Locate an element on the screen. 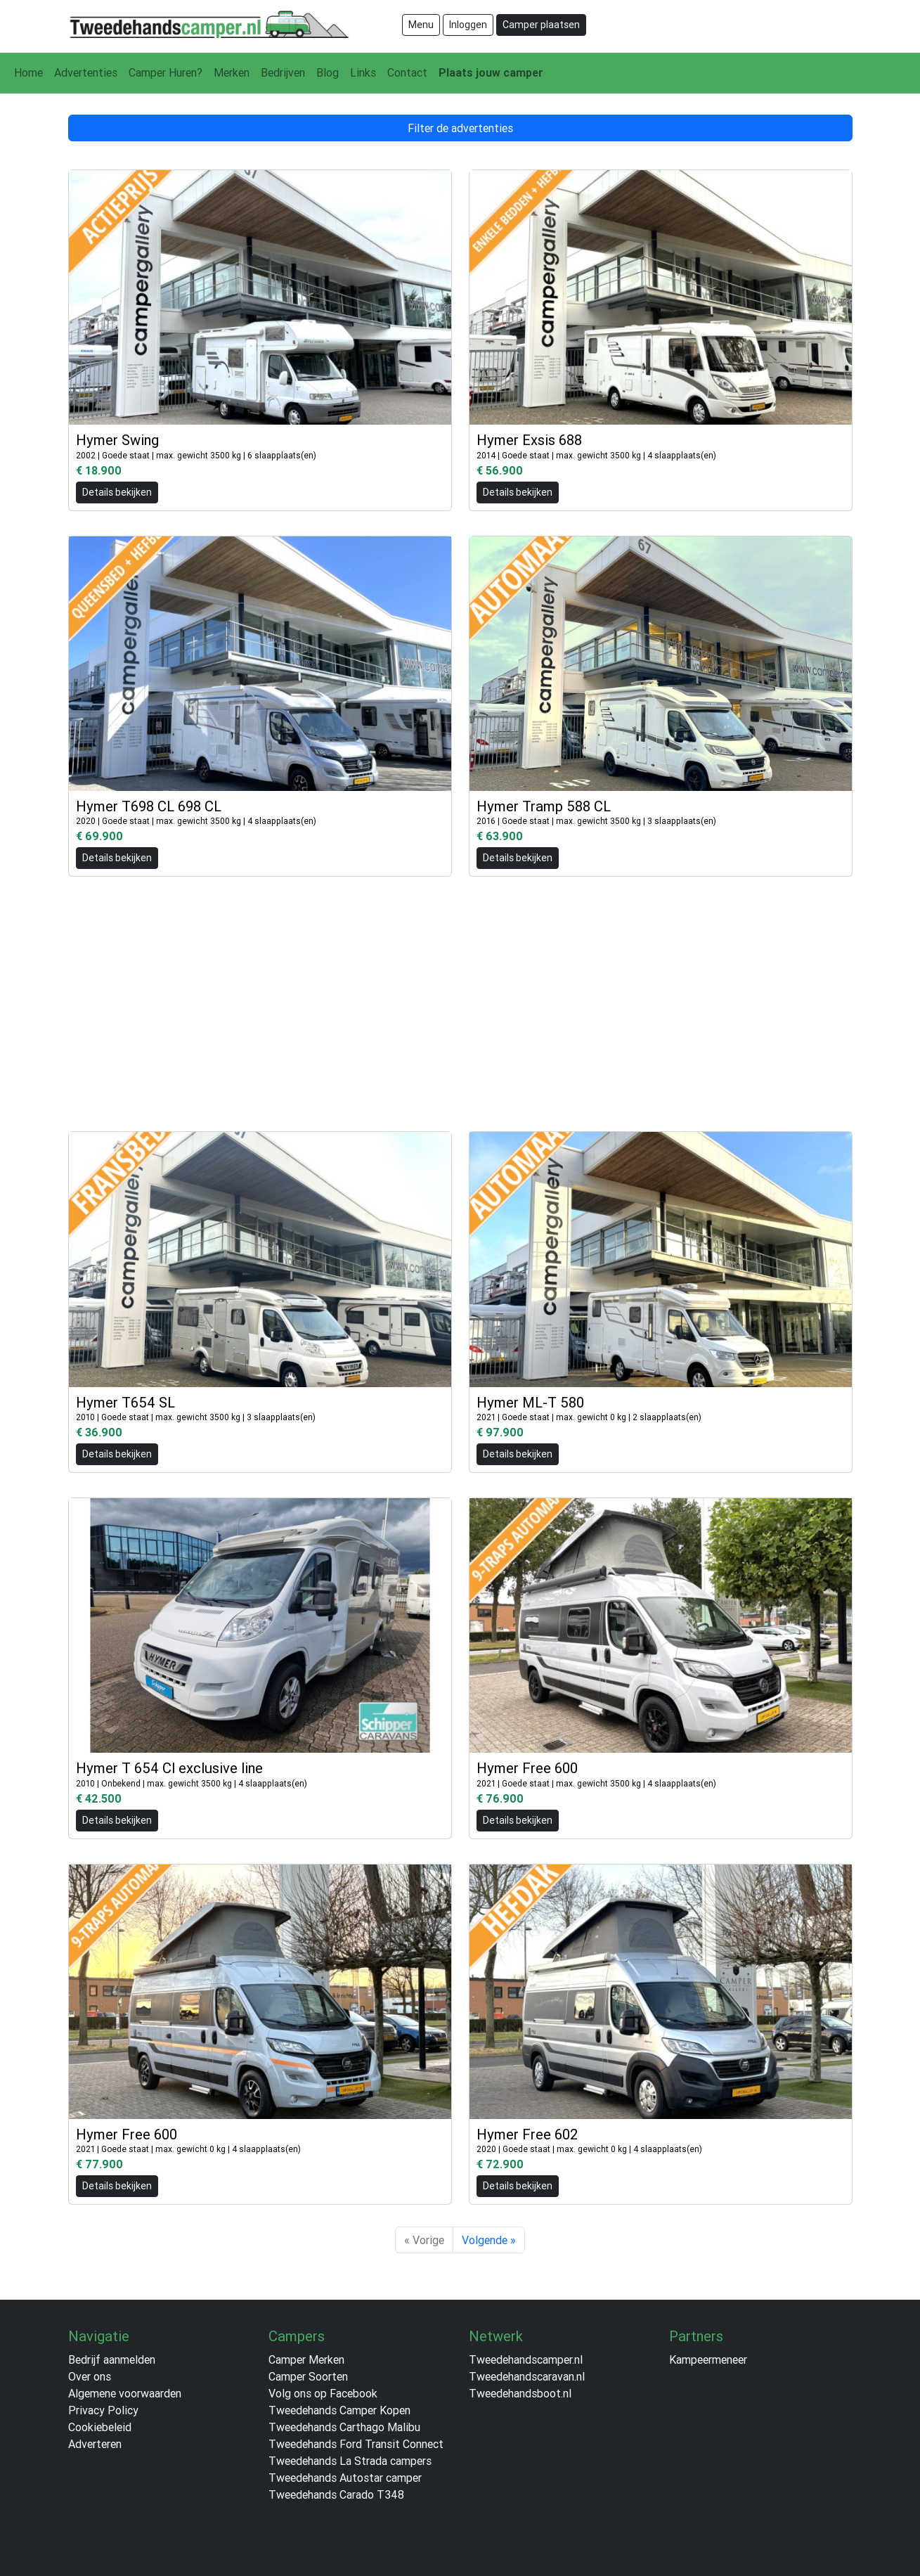  Privacy Policy is located at coordinates (103, 2410).